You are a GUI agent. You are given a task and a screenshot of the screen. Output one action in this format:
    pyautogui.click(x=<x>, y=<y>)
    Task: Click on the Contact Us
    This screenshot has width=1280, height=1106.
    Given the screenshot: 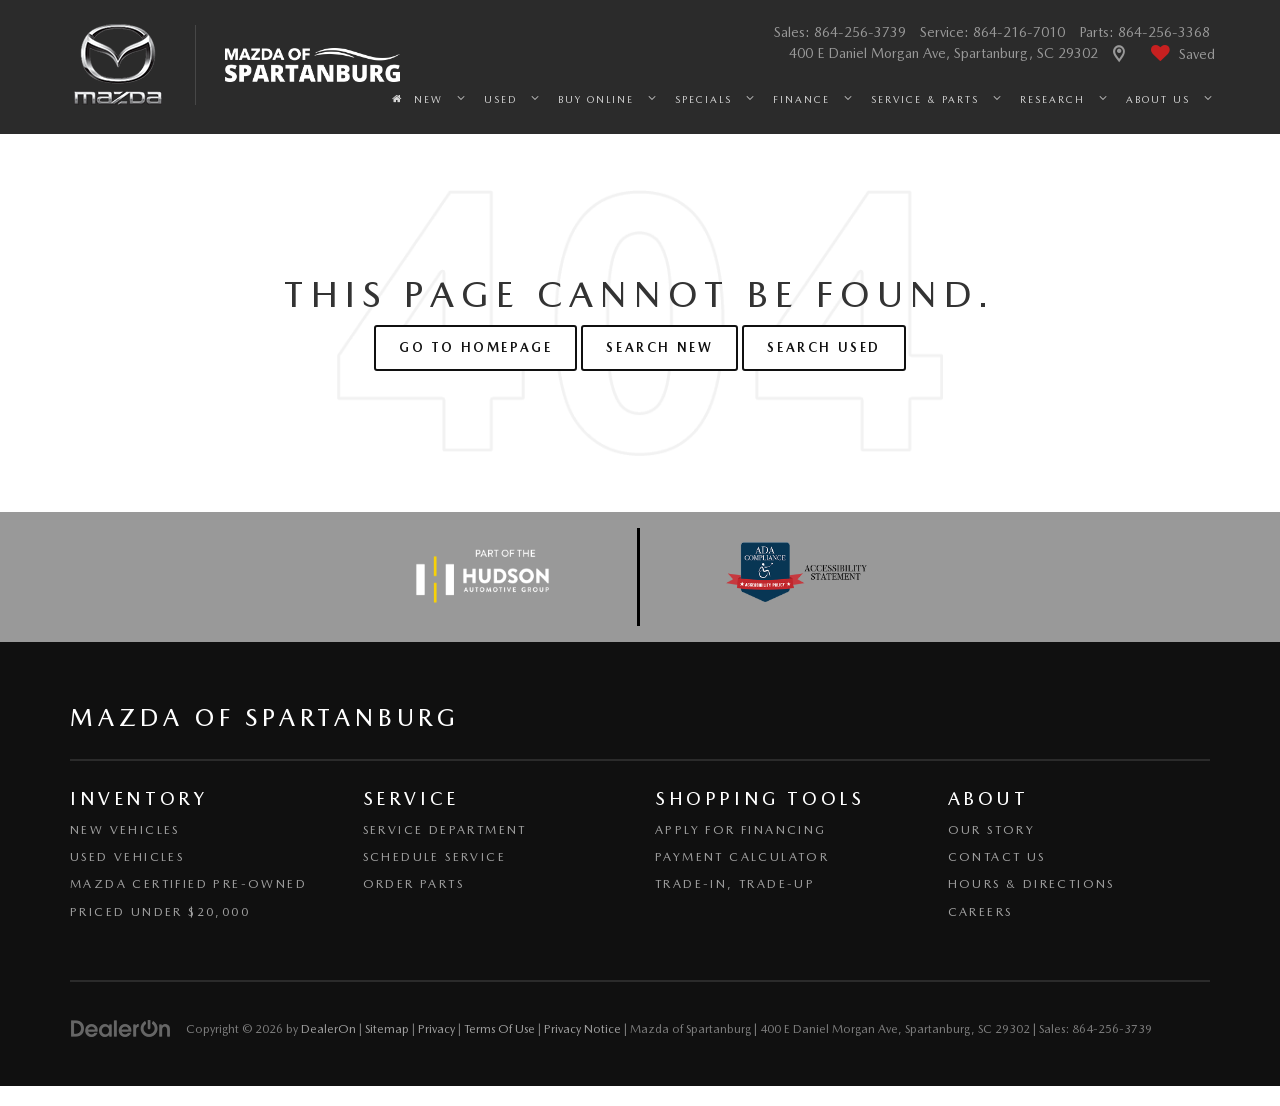 What is the action you would take?
    pyautogui.click(x=997, y=857)
    